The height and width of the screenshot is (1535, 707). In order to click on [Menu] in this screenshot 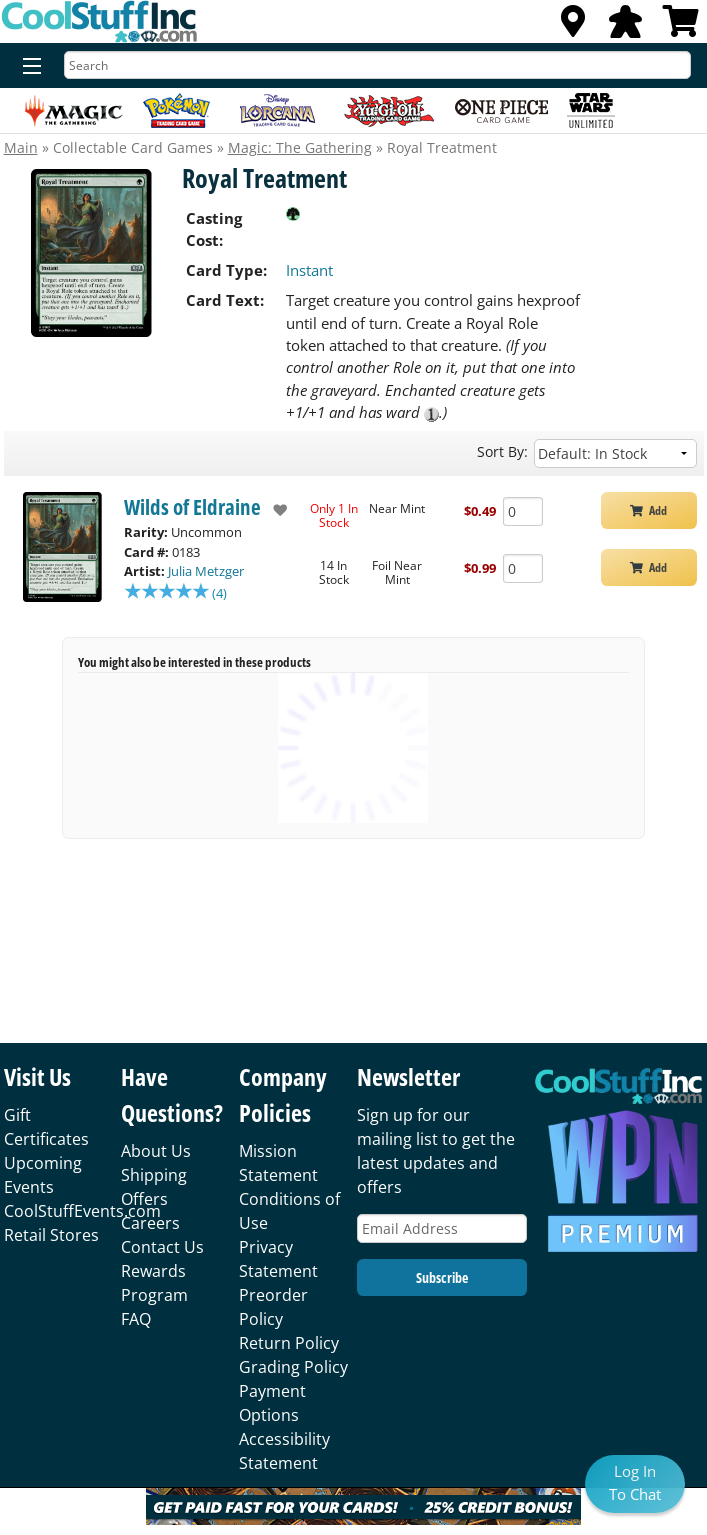, I will do `click(27, 67)`.